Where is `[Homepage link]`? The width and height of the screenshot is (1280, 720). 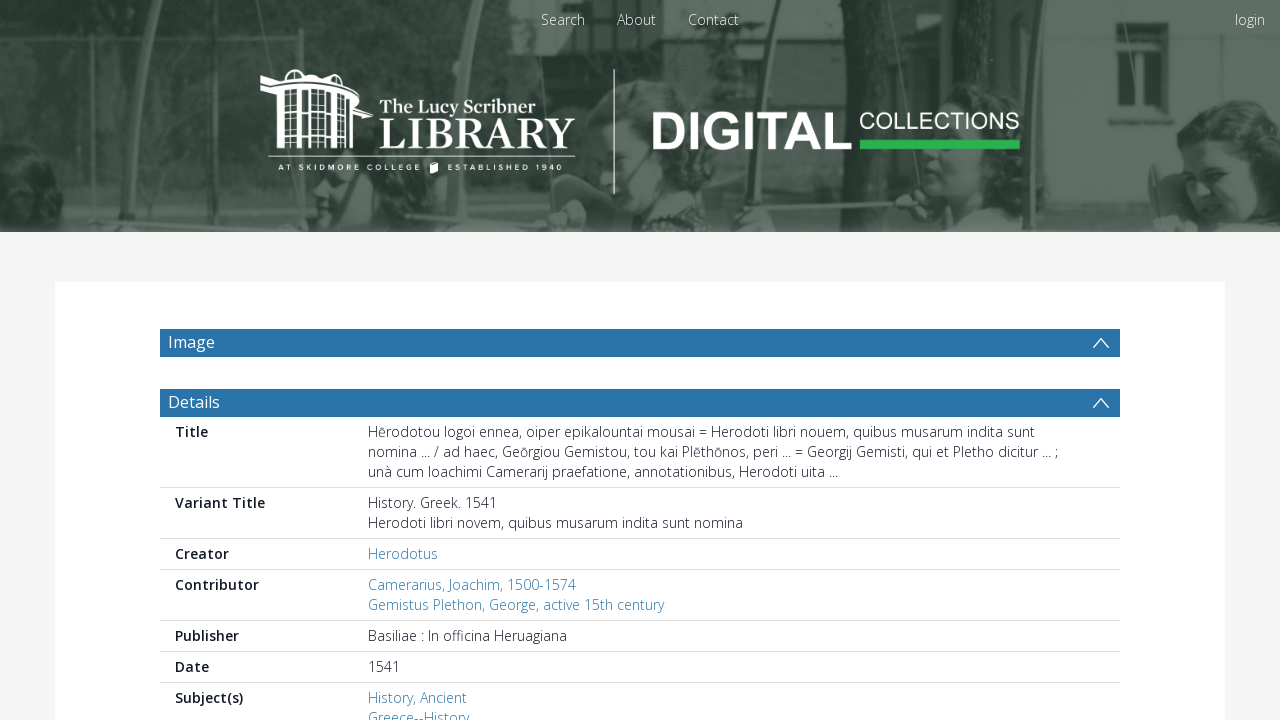
[Homepage link] is located at coordinates (640, 126).